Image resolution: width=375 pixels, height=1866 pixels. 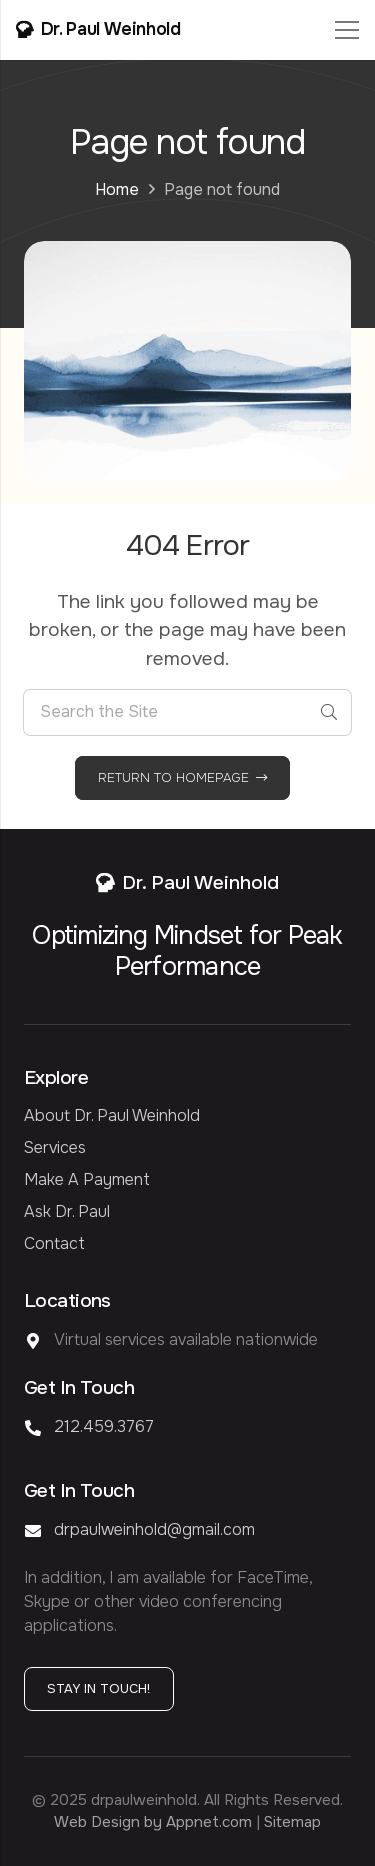 What do you see at coordinates (104, 1426) in the screenshot?
I see `212.459.3767` at bounding box center [104, 1426].